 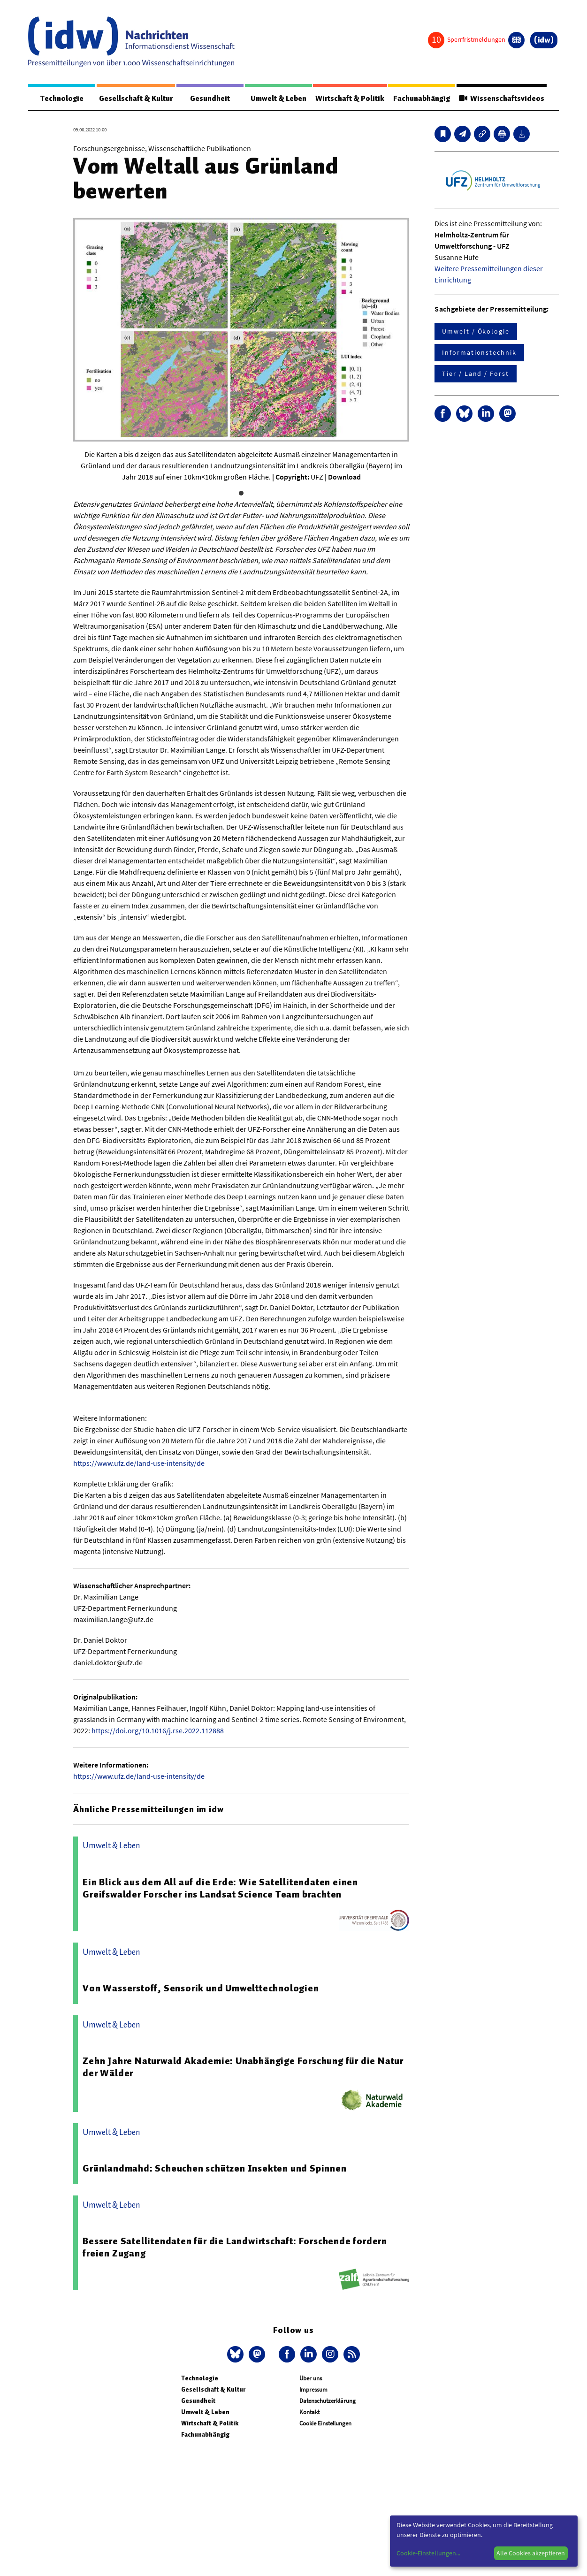 What do you see at coordinates (420, 98) in the screenshot?
I see `Fachunabhängig` at bounding box center [420, 98].